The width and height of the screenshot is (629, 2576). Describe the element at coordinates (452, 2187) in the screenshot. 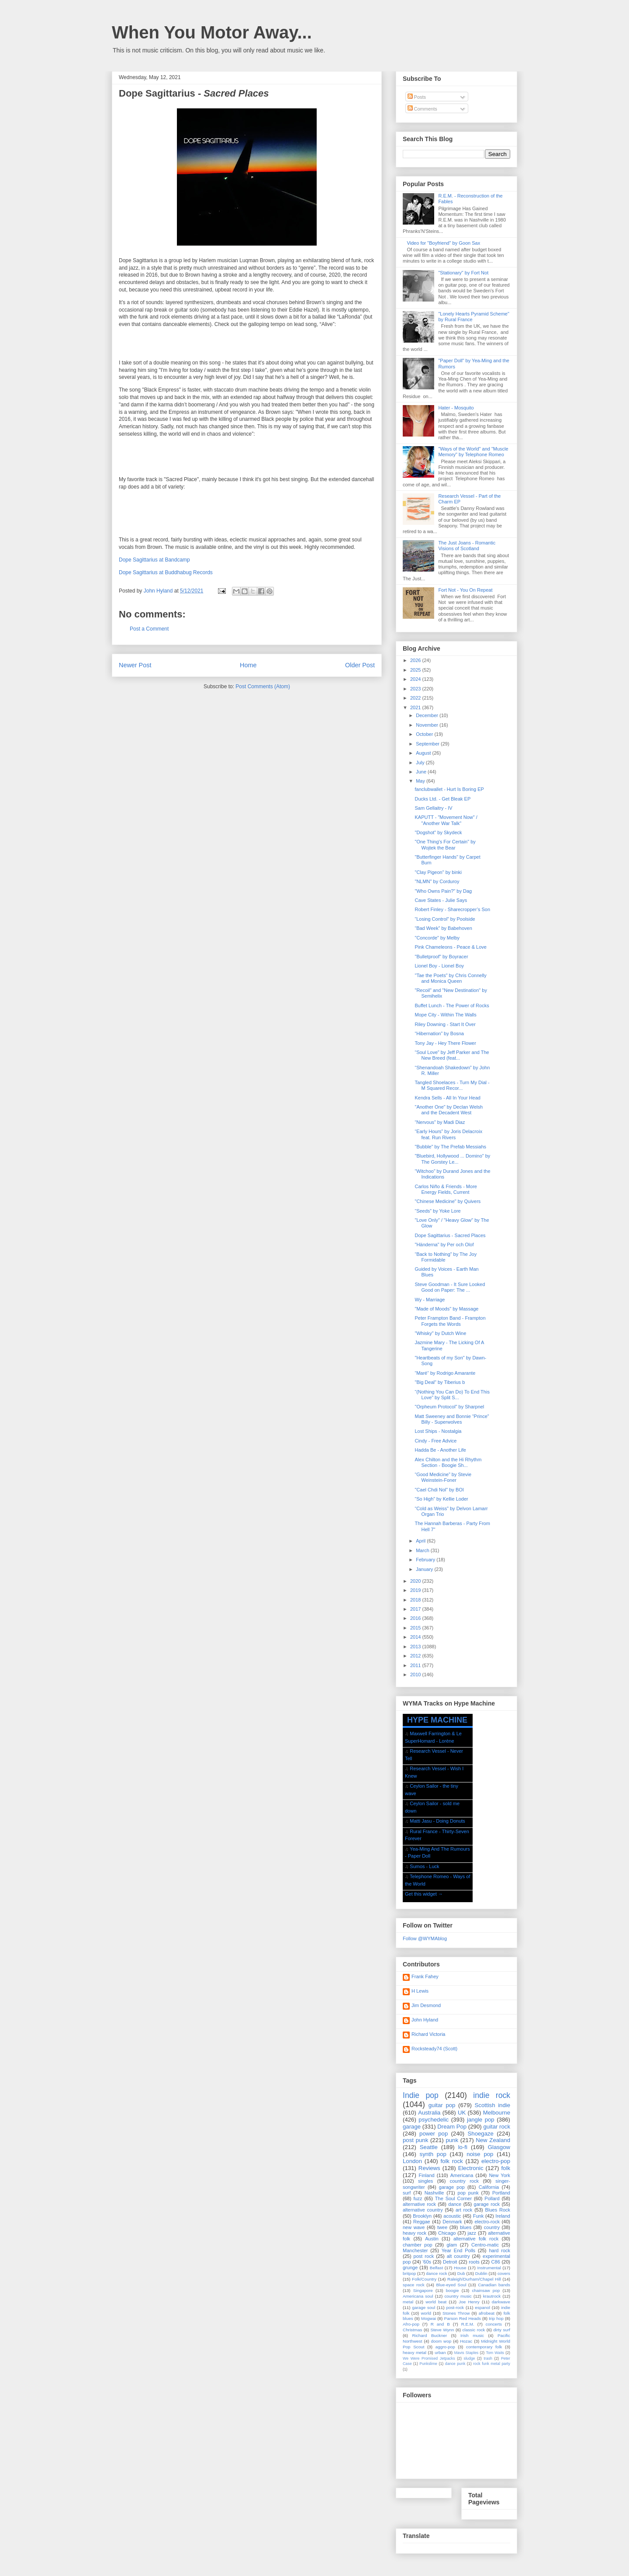

I see `garage pop` at that location.